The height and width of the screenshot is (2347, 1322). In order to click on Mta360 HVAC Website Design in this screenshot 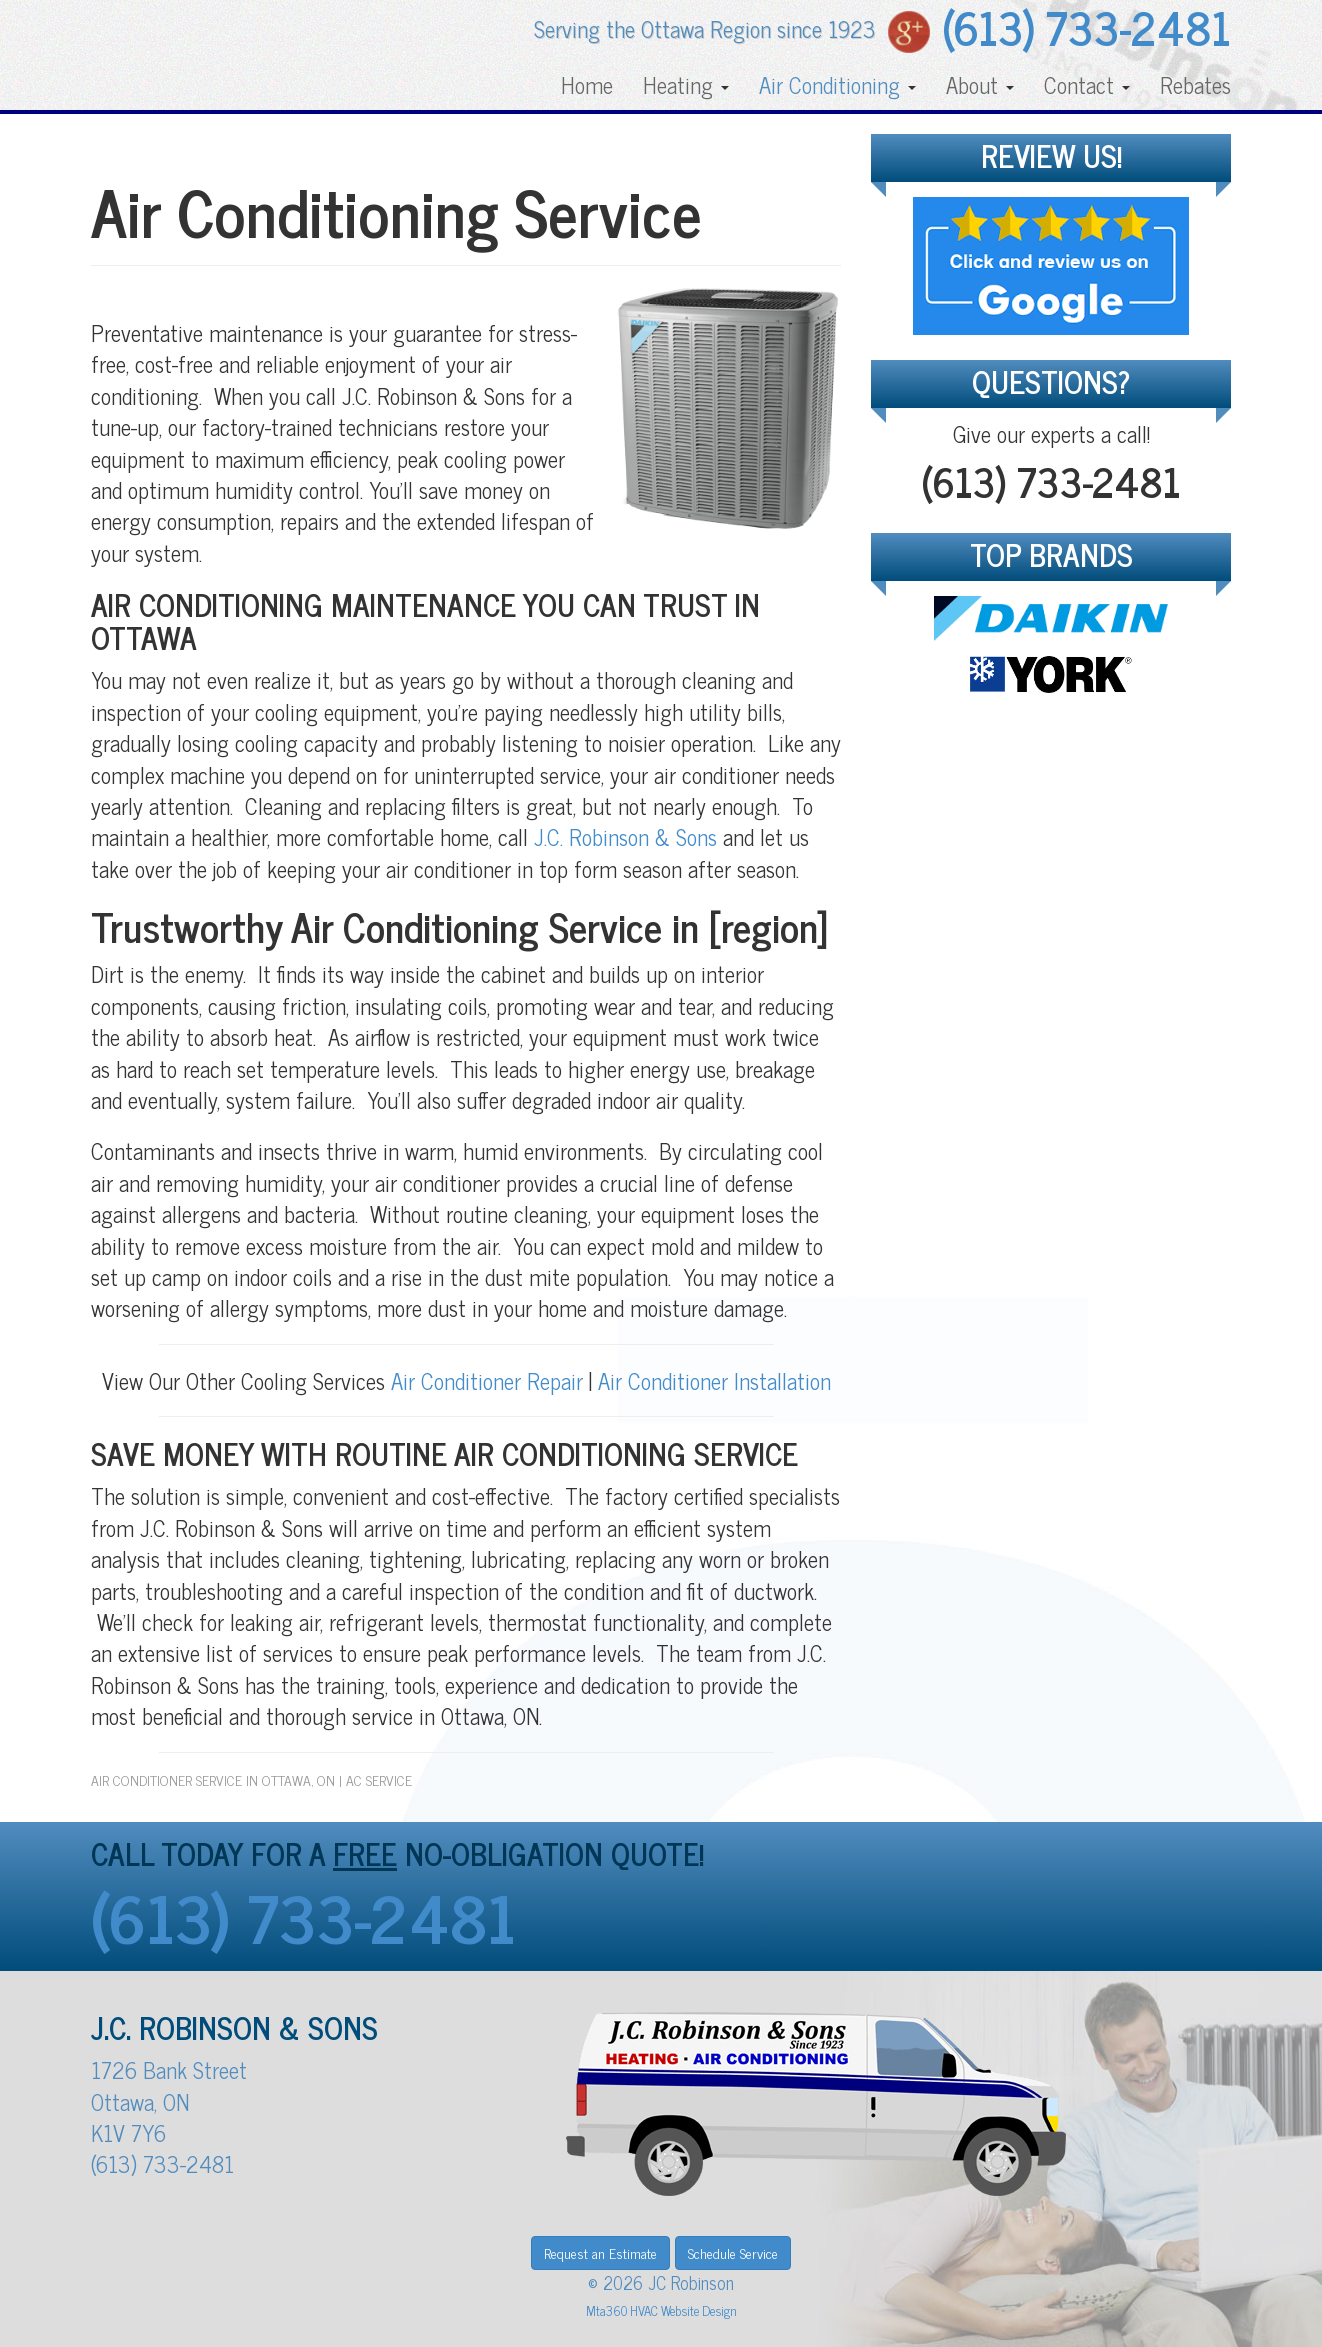, I will do `click(661, 2310)`.